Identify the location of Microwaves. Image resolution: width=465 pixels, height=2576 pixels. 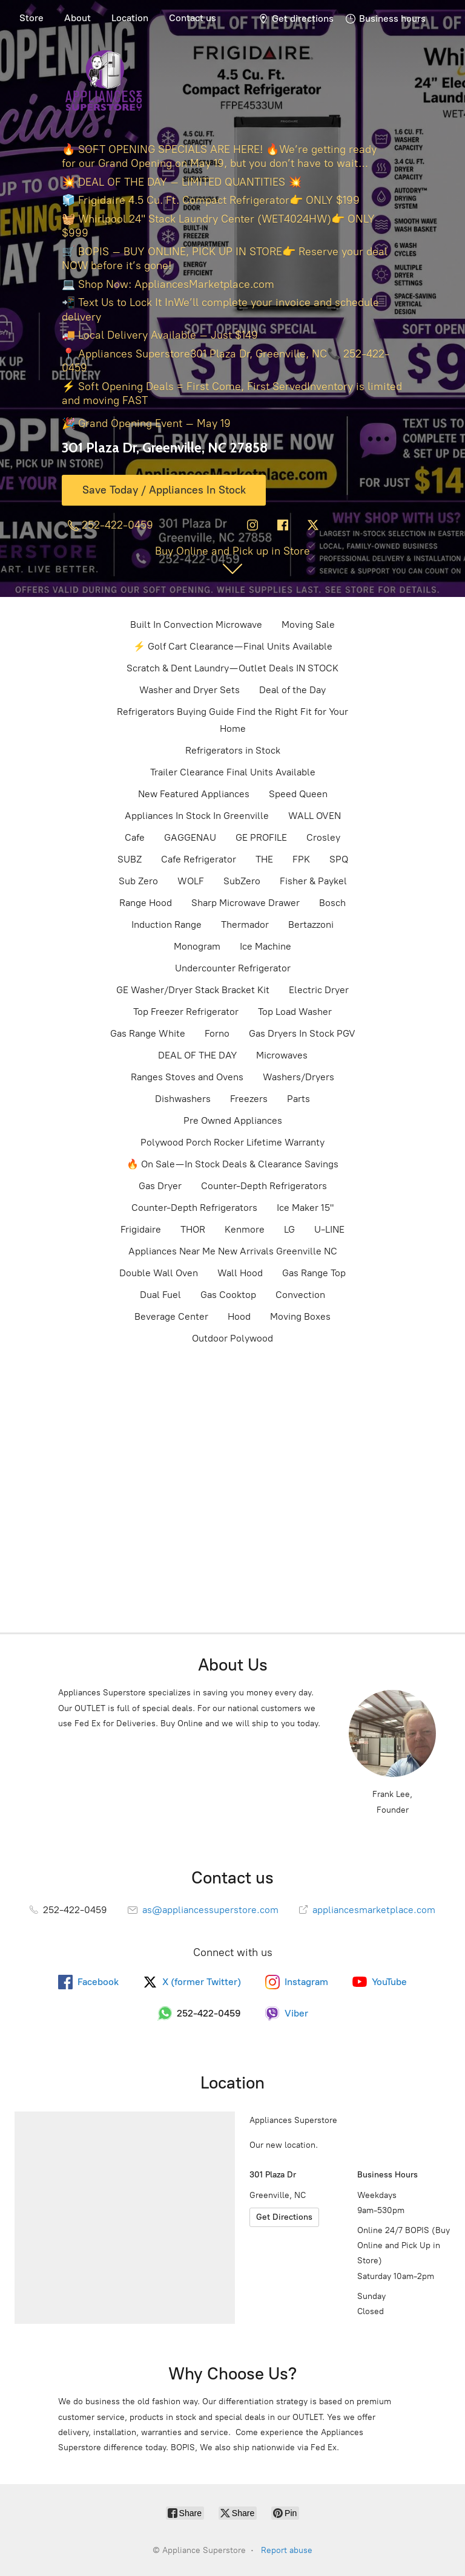
(282, 1055).